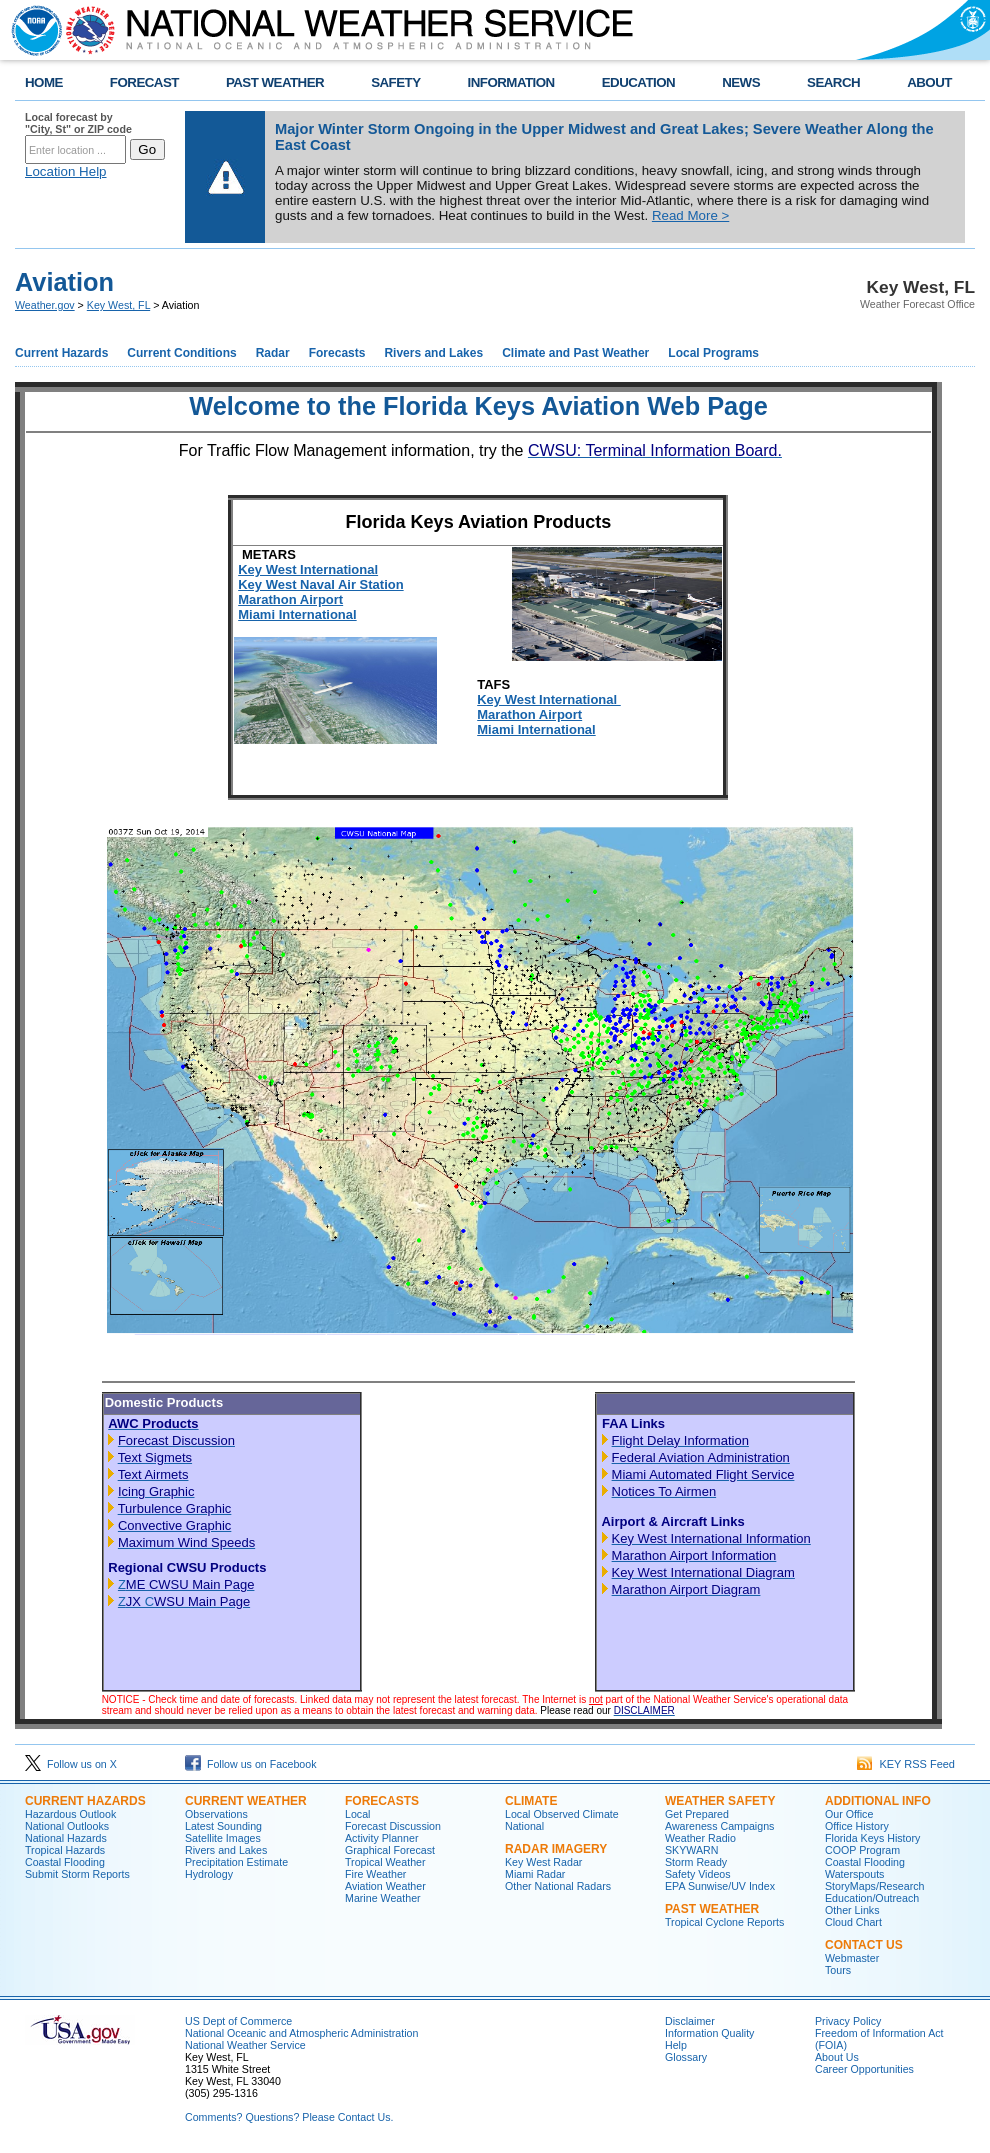 The height and width of the screenshot is (2153, 990). I want to click on Weather Radio, so click(700, 1838).